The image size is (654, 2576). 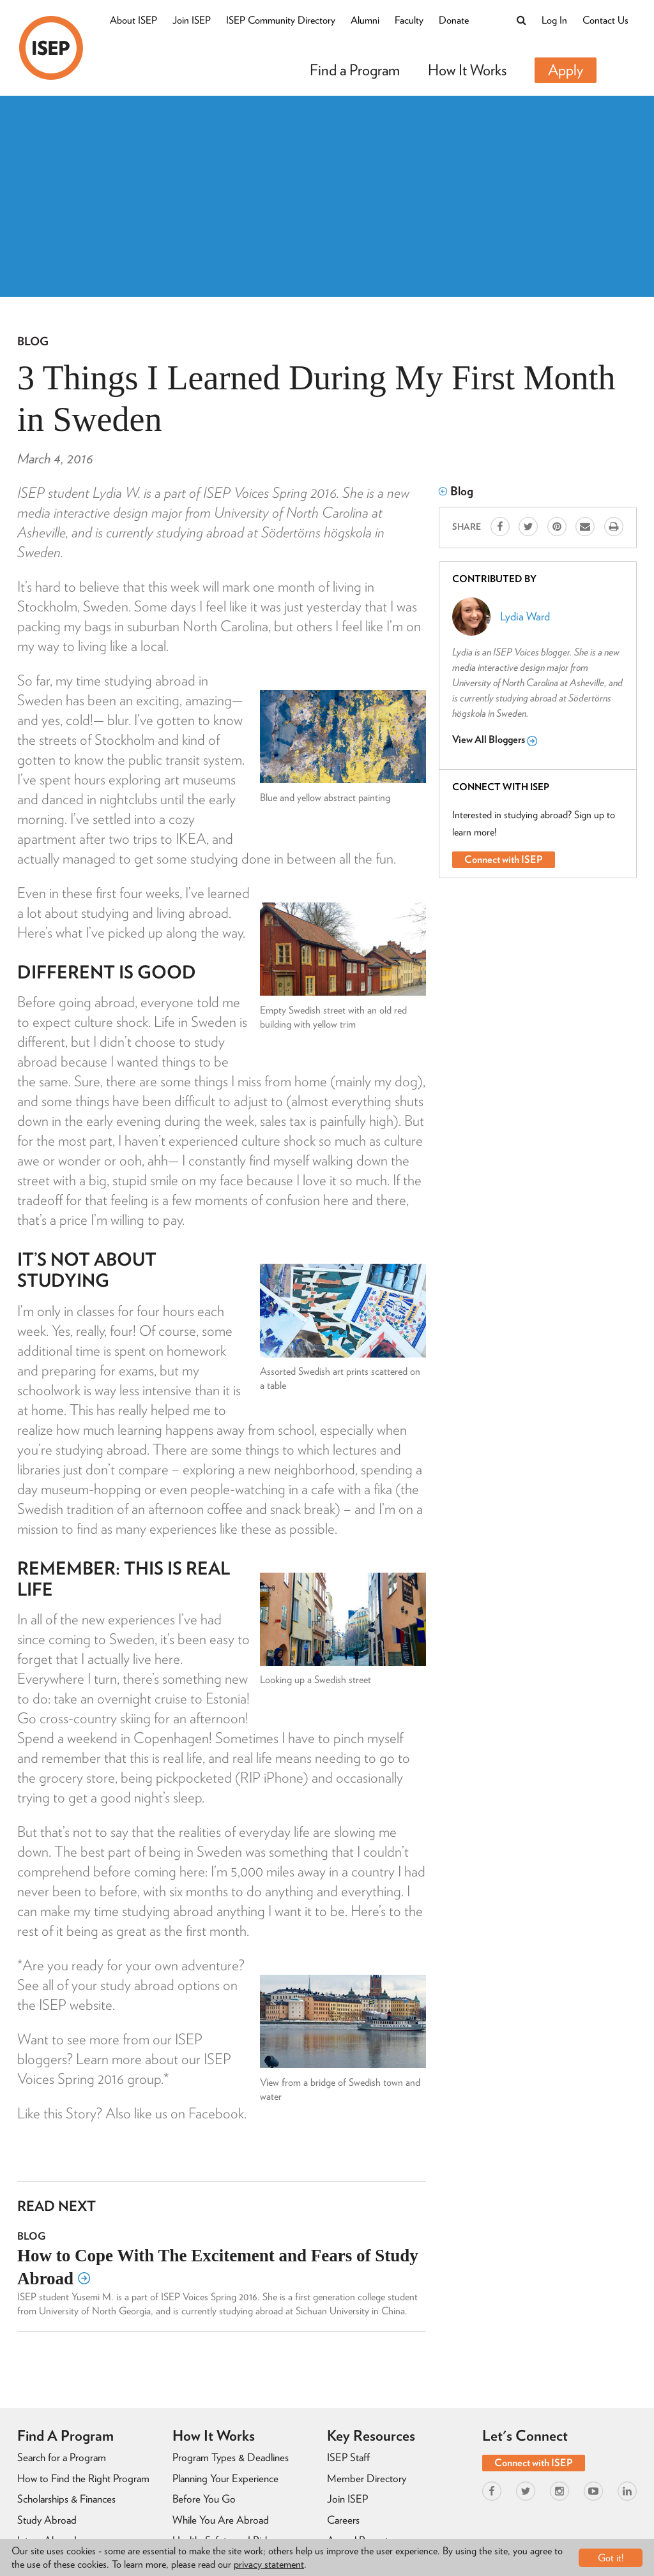 I want to click on Alumni, so click(x=365, y=20).